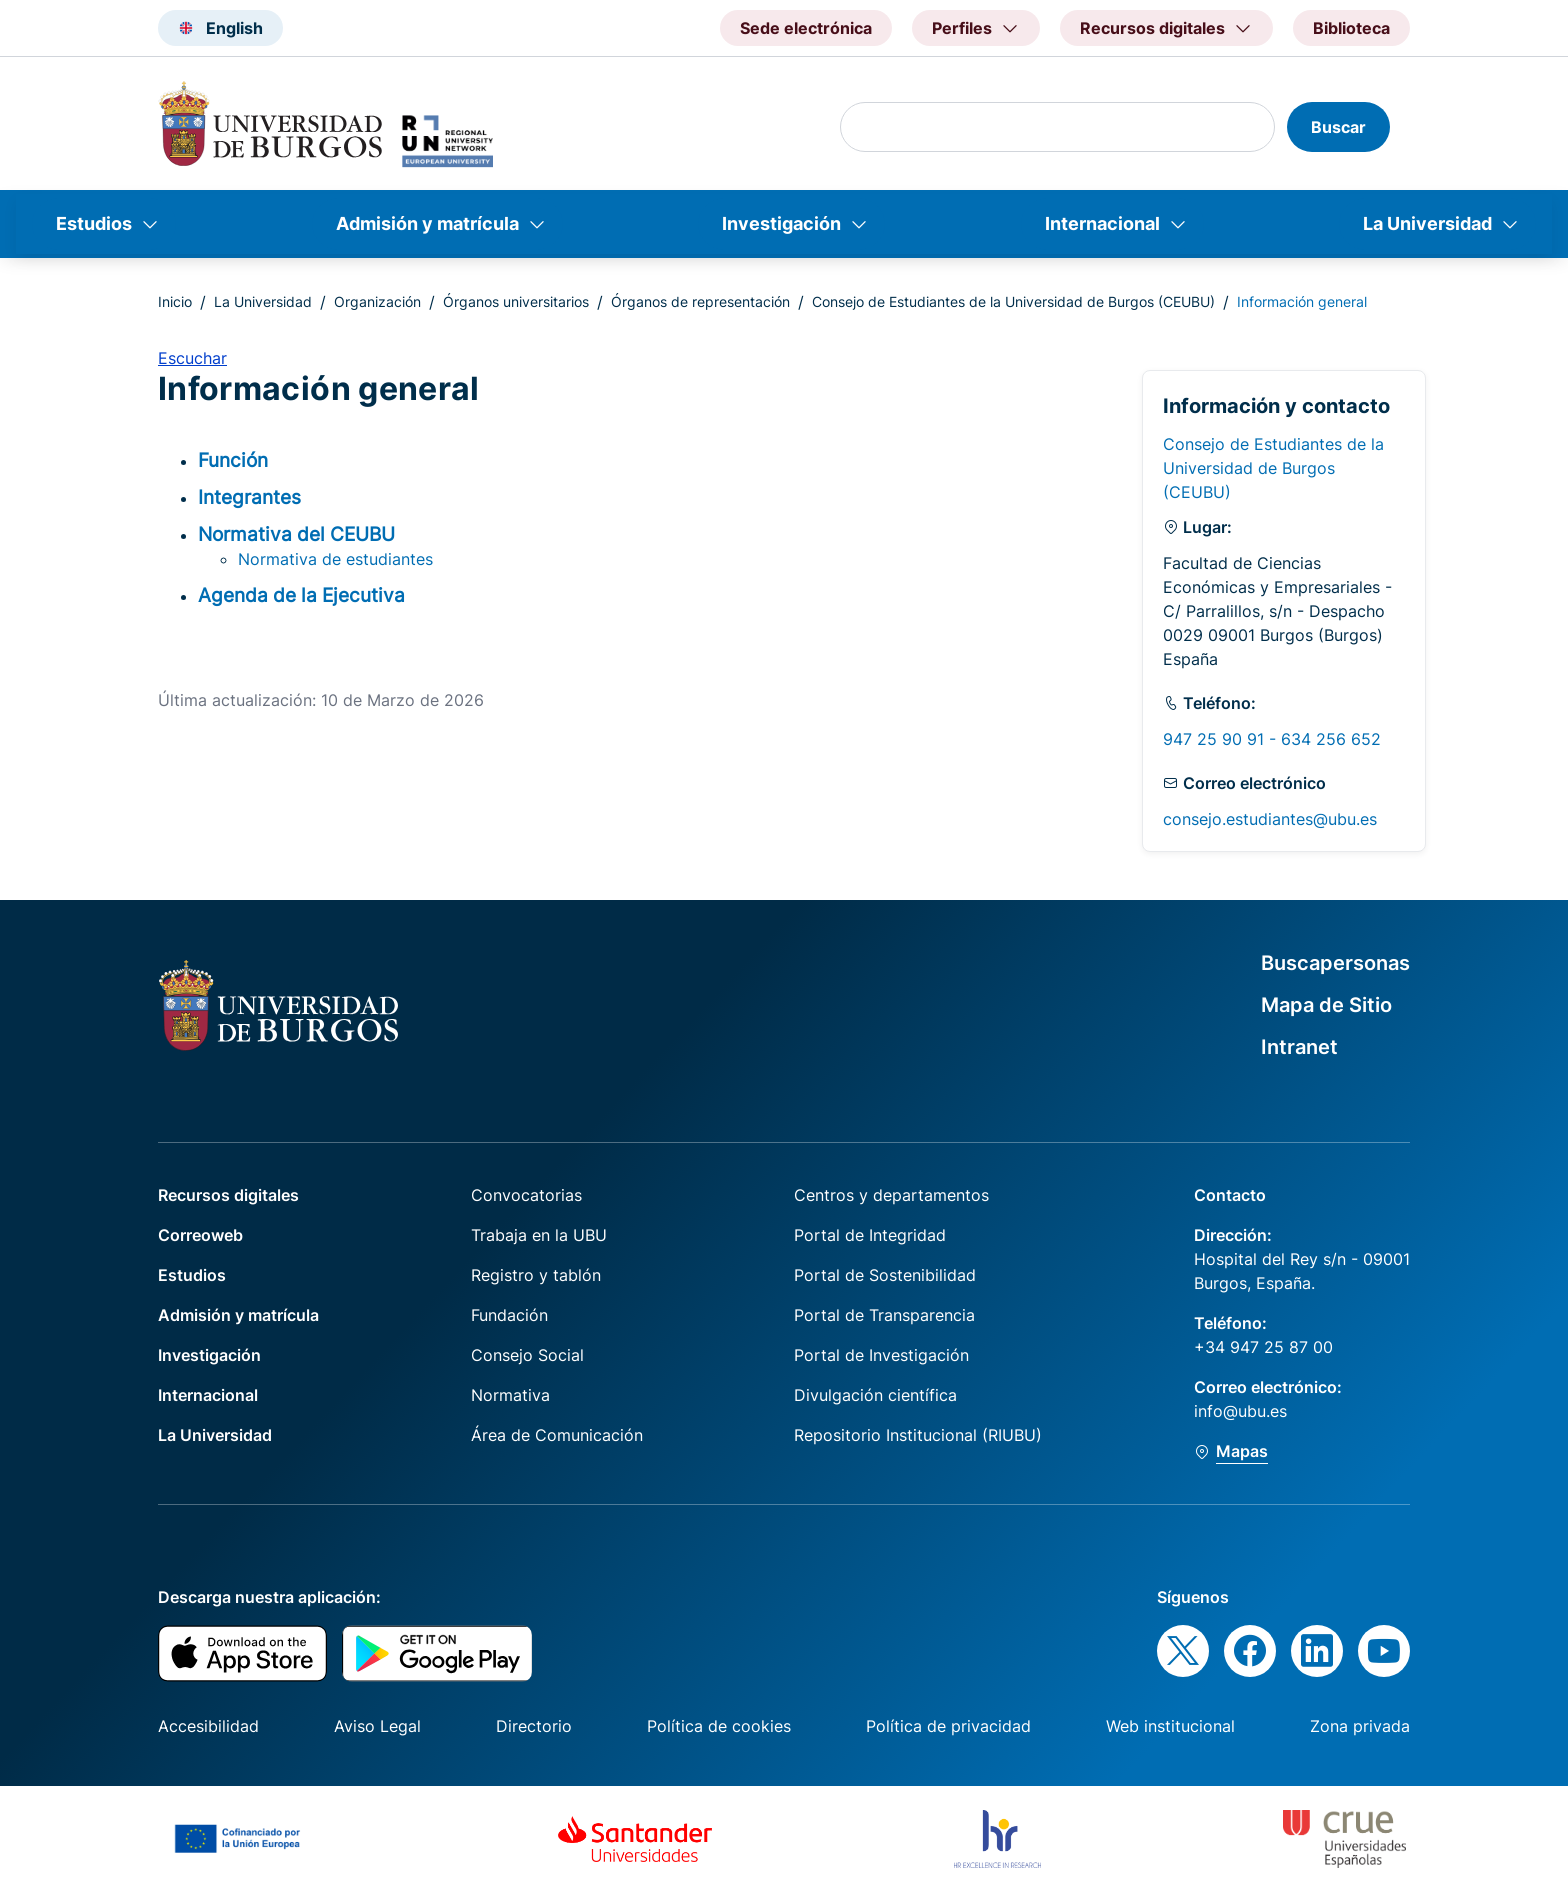 The width and height of the screenshot is (1568, 1892). Describe the element at coordinates (891, 1195) in the screenshot. I see `Centros y departamentos` at that location.